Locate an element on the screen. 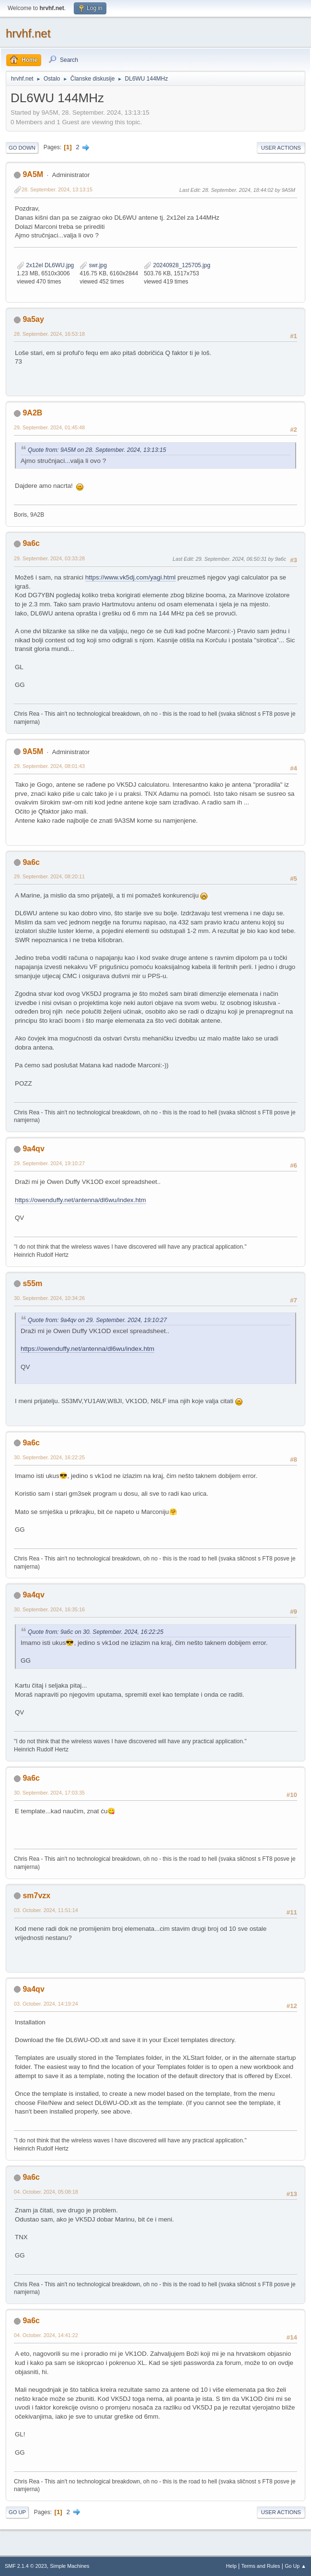  9a6c is located at coordinates (31, 543).